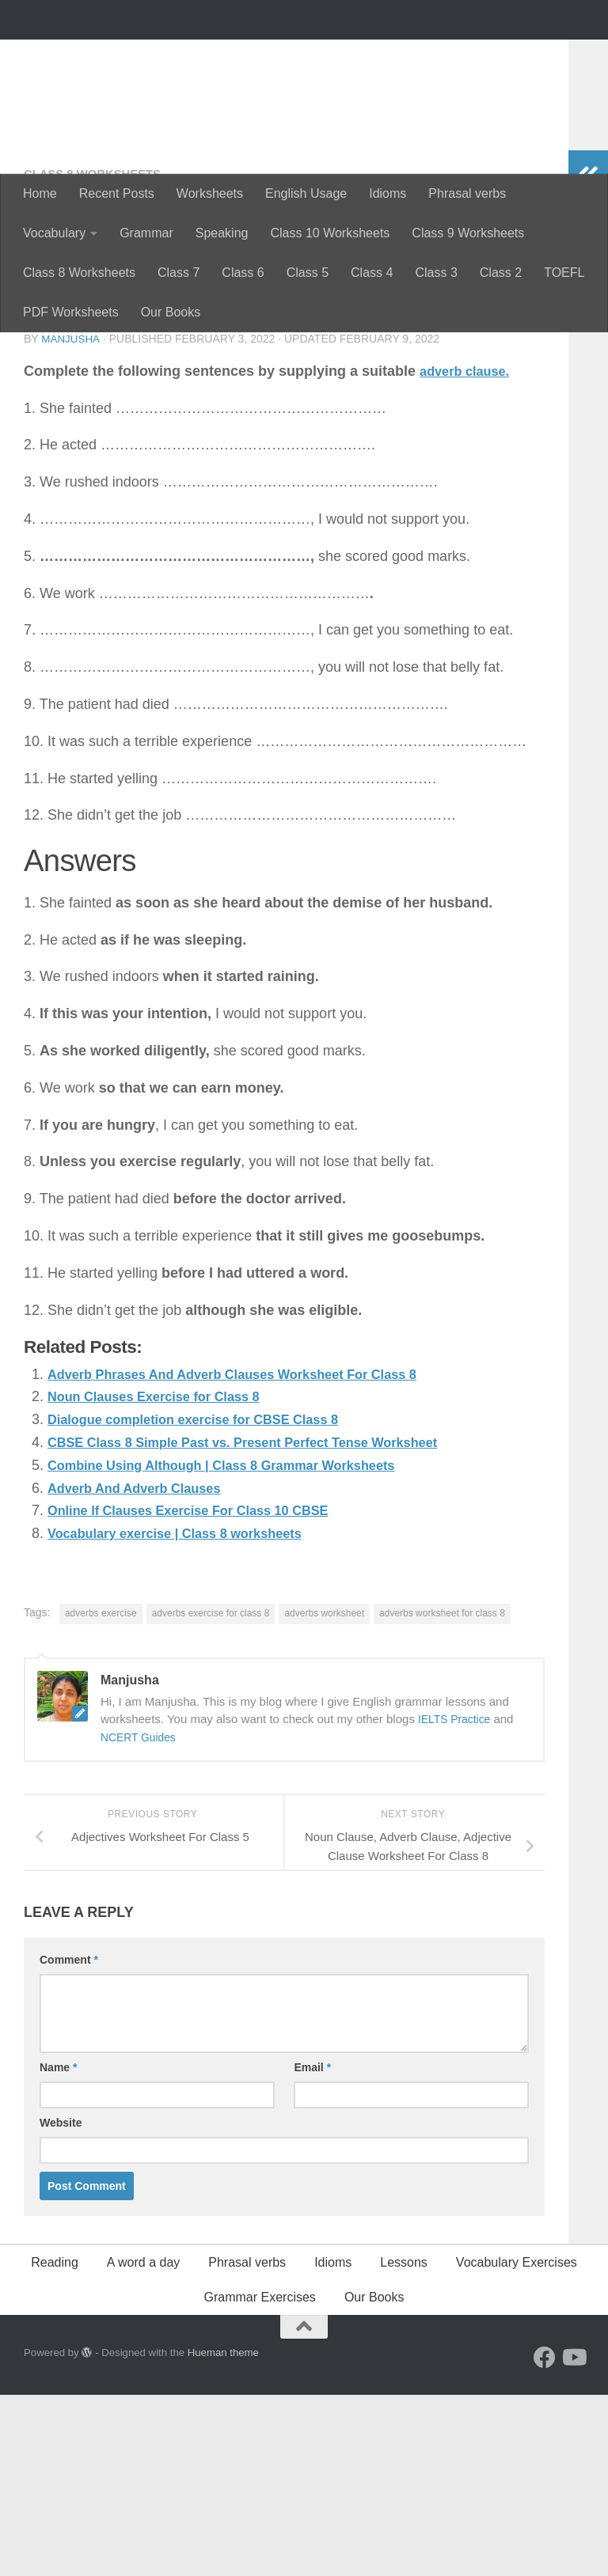  What do you see at coordinates (58, 2248) in the screenshot?
I see `Name` at bounding box center [58, 2248].